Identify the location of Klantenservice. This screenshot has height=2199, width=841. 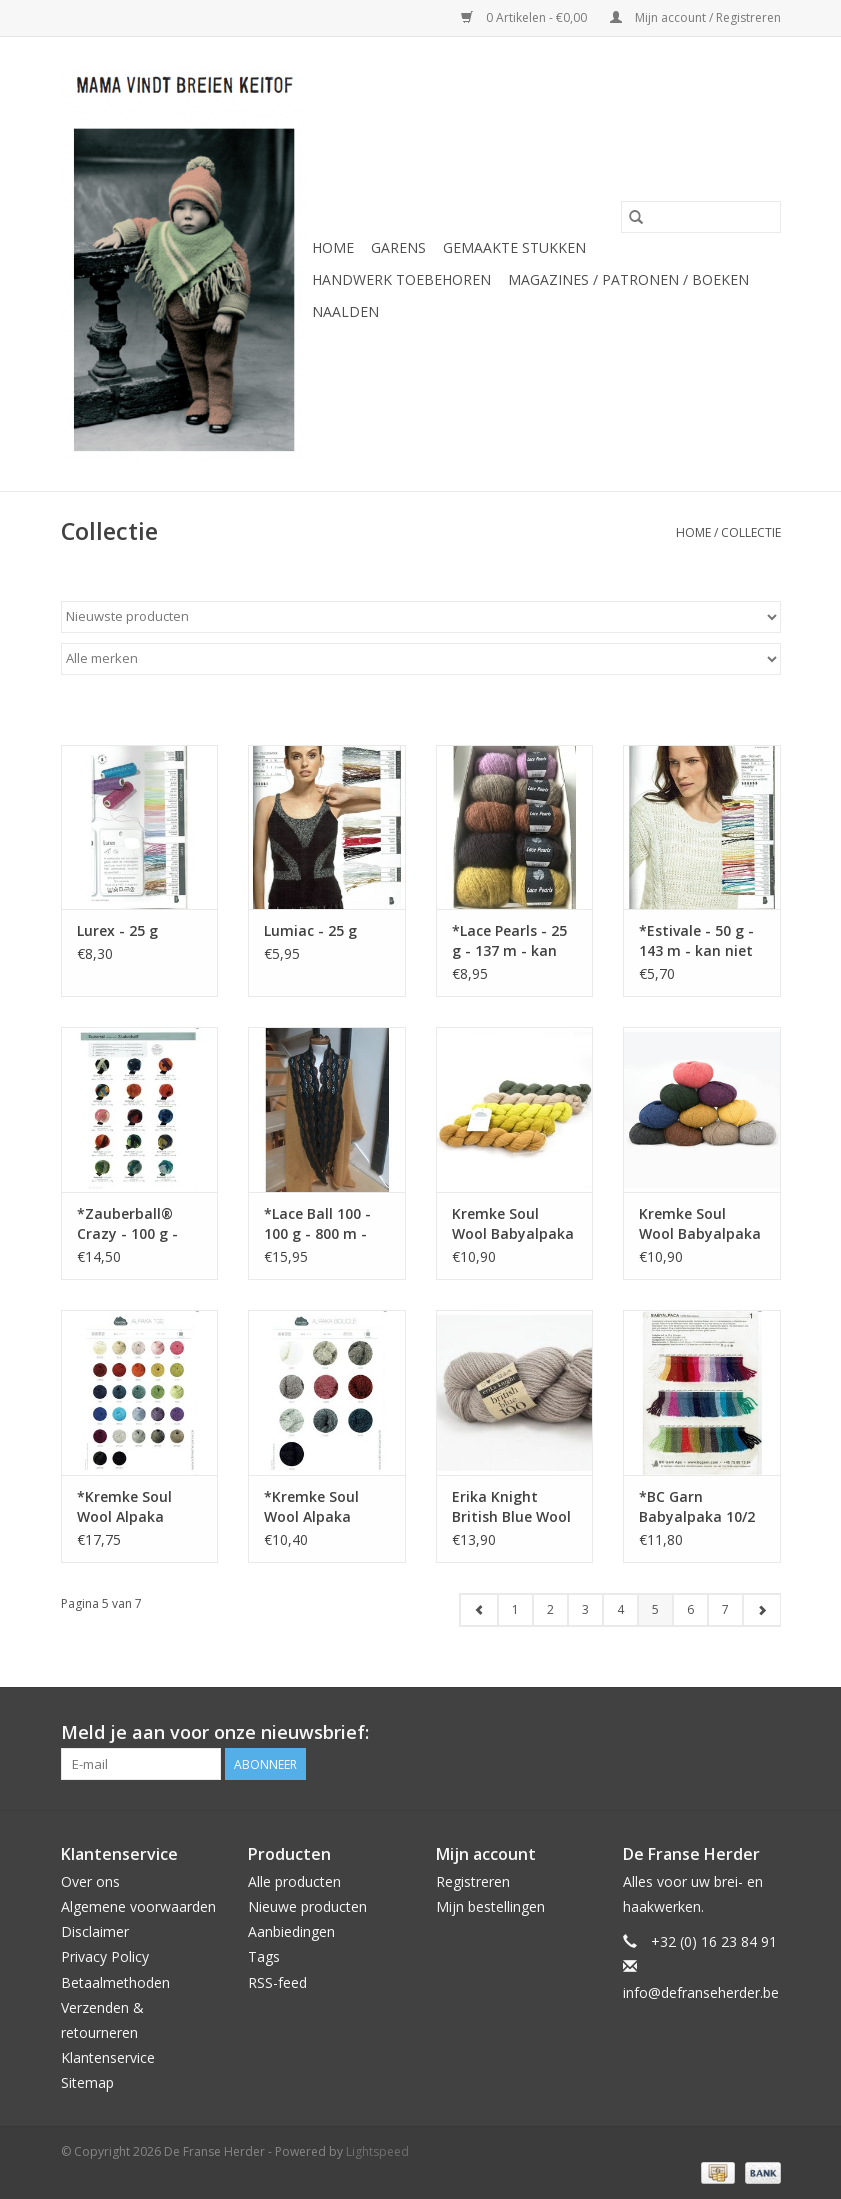
(108, 2057).